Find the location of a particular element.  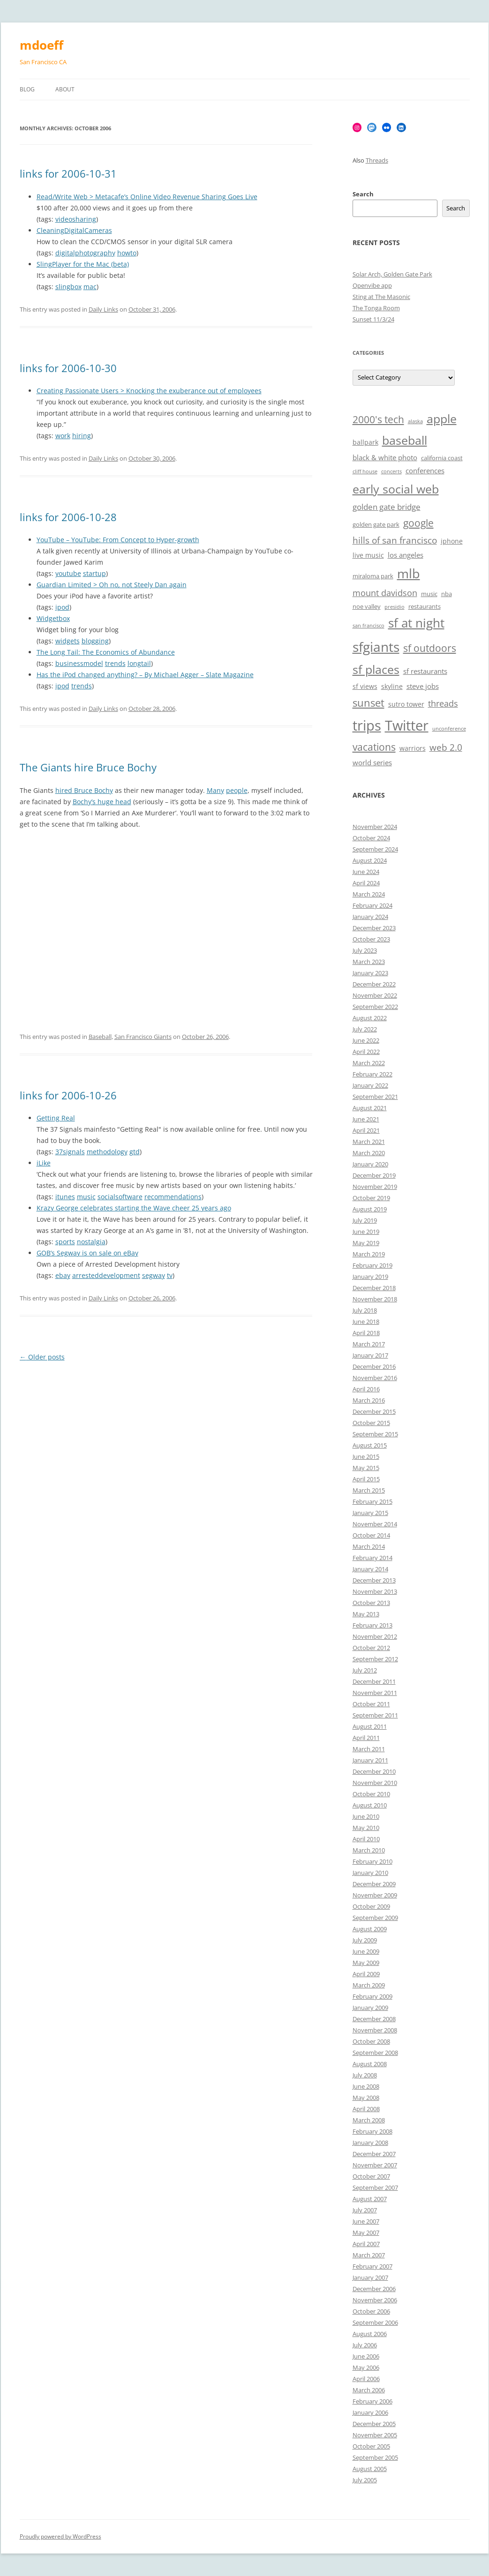

March 2023 is located at coordinates (369, 961).